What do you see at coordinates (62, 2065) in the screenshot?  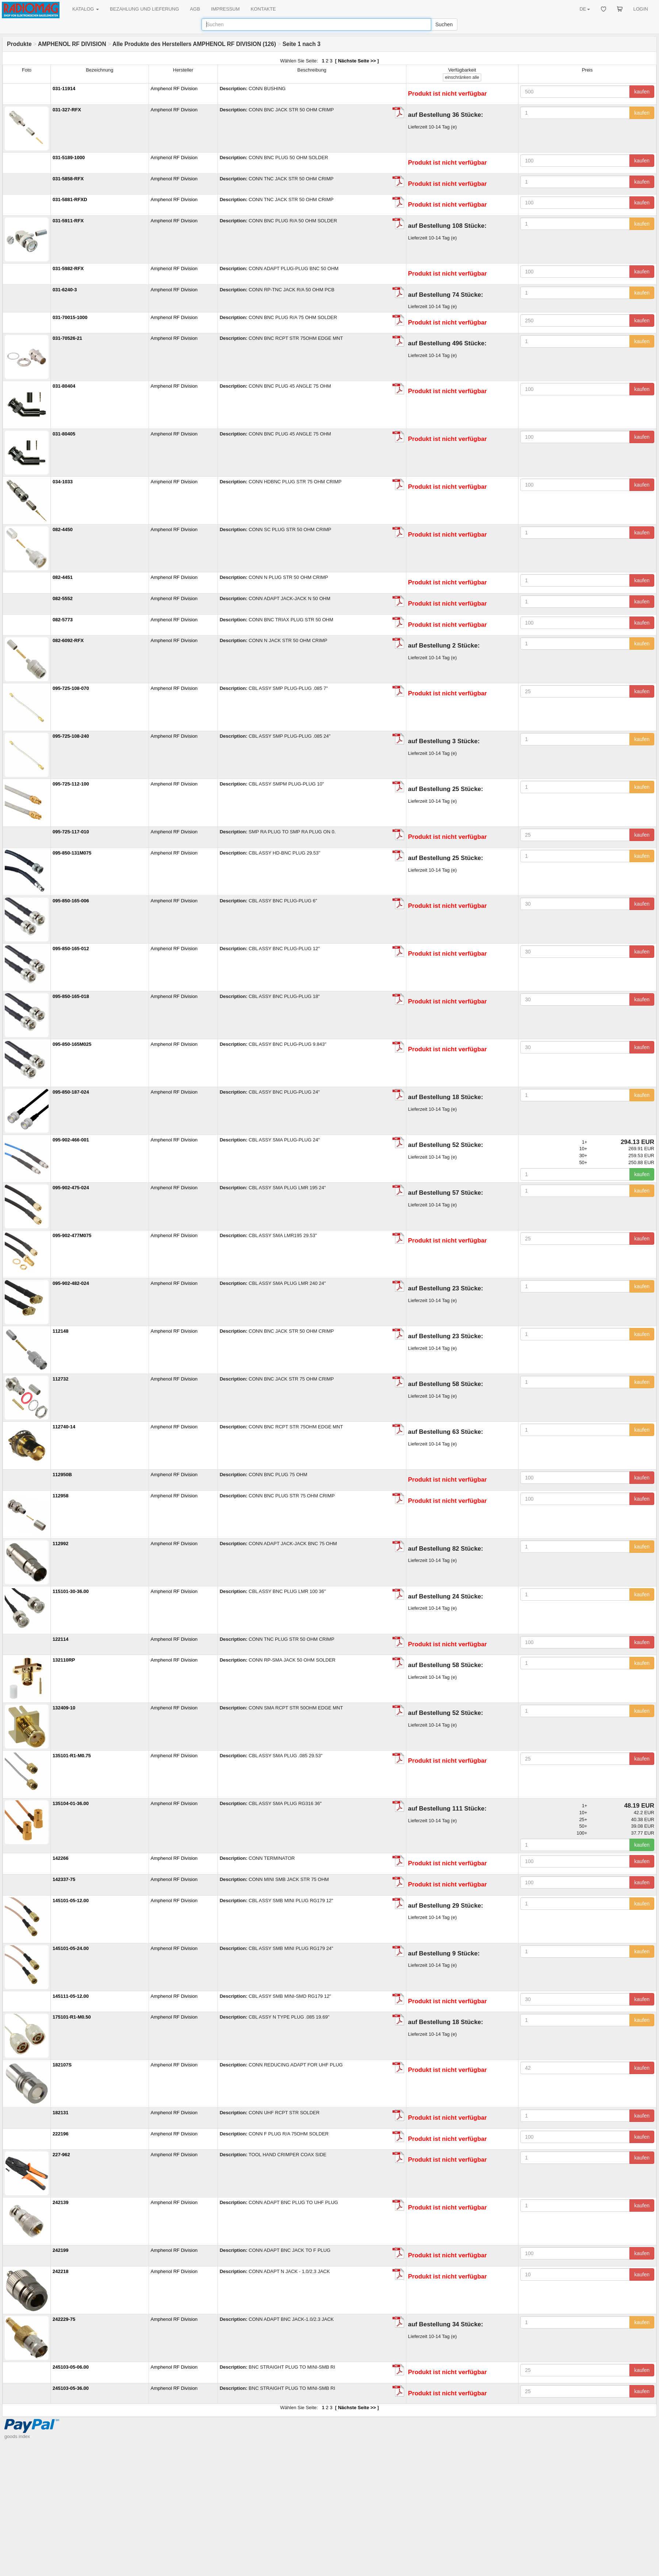 I see `182107S` at bounding box center [62, 2065].